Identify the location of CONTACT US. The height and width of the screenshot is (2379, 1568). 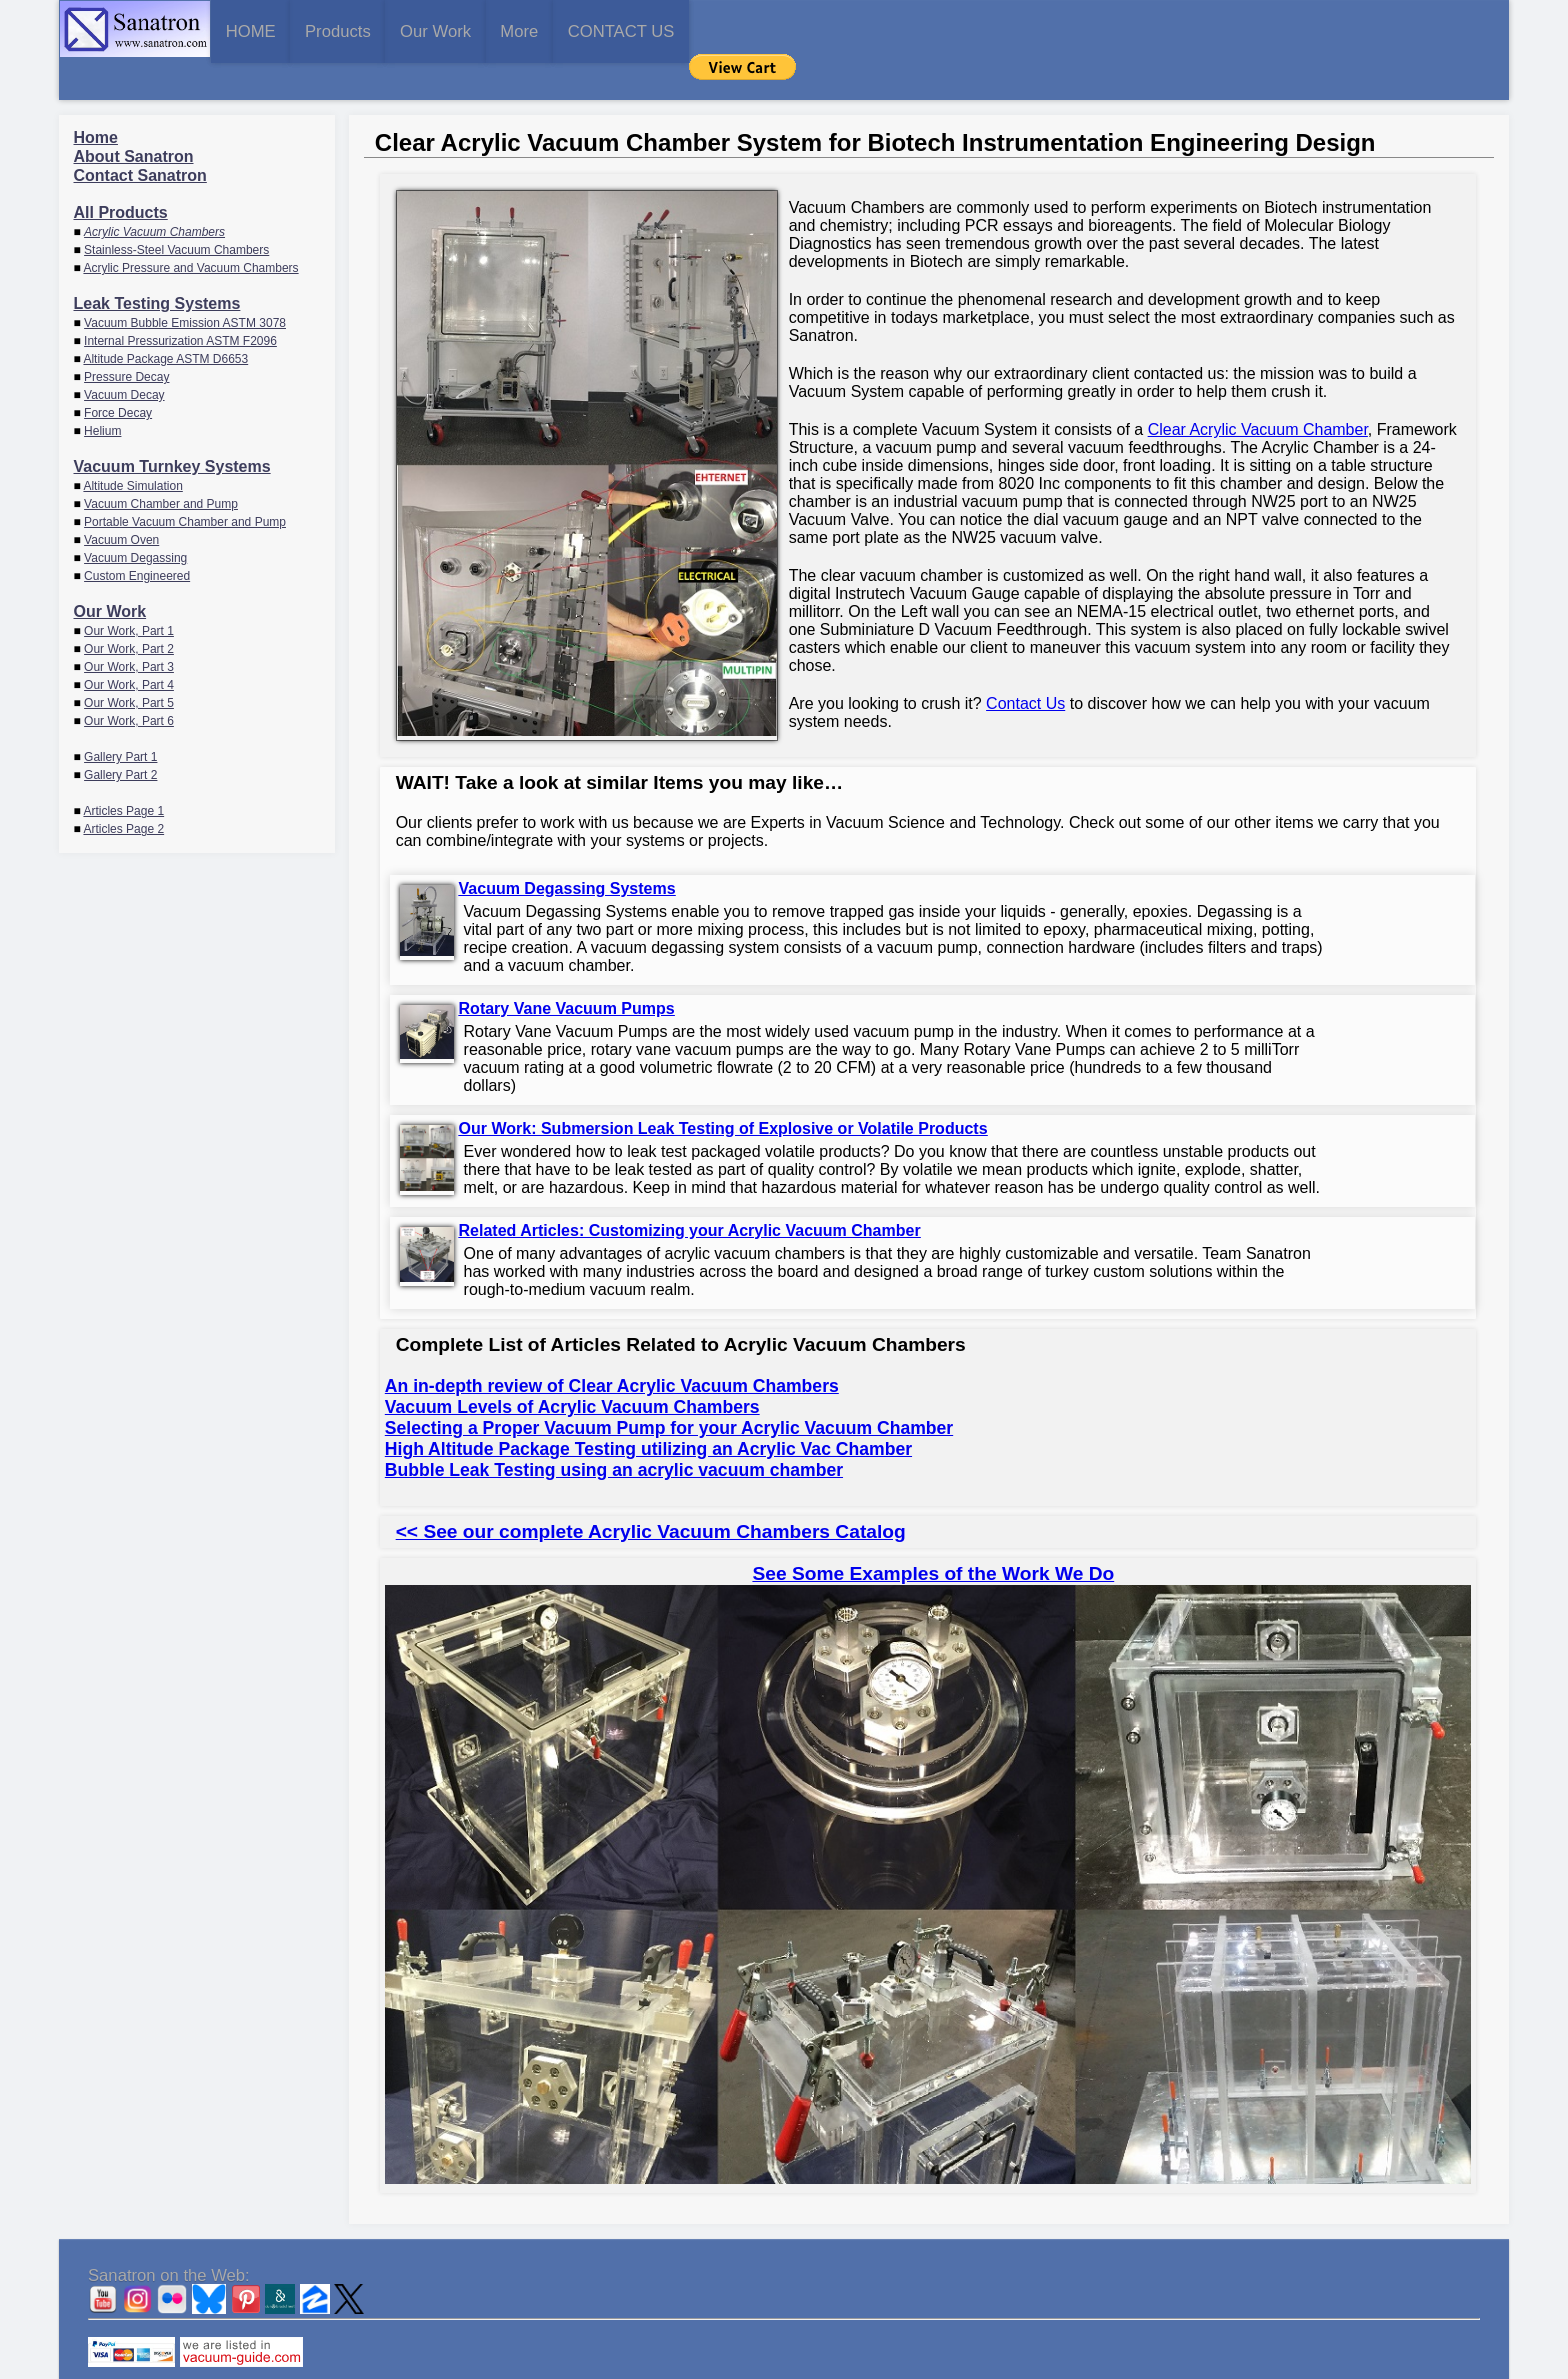
(907, 30).